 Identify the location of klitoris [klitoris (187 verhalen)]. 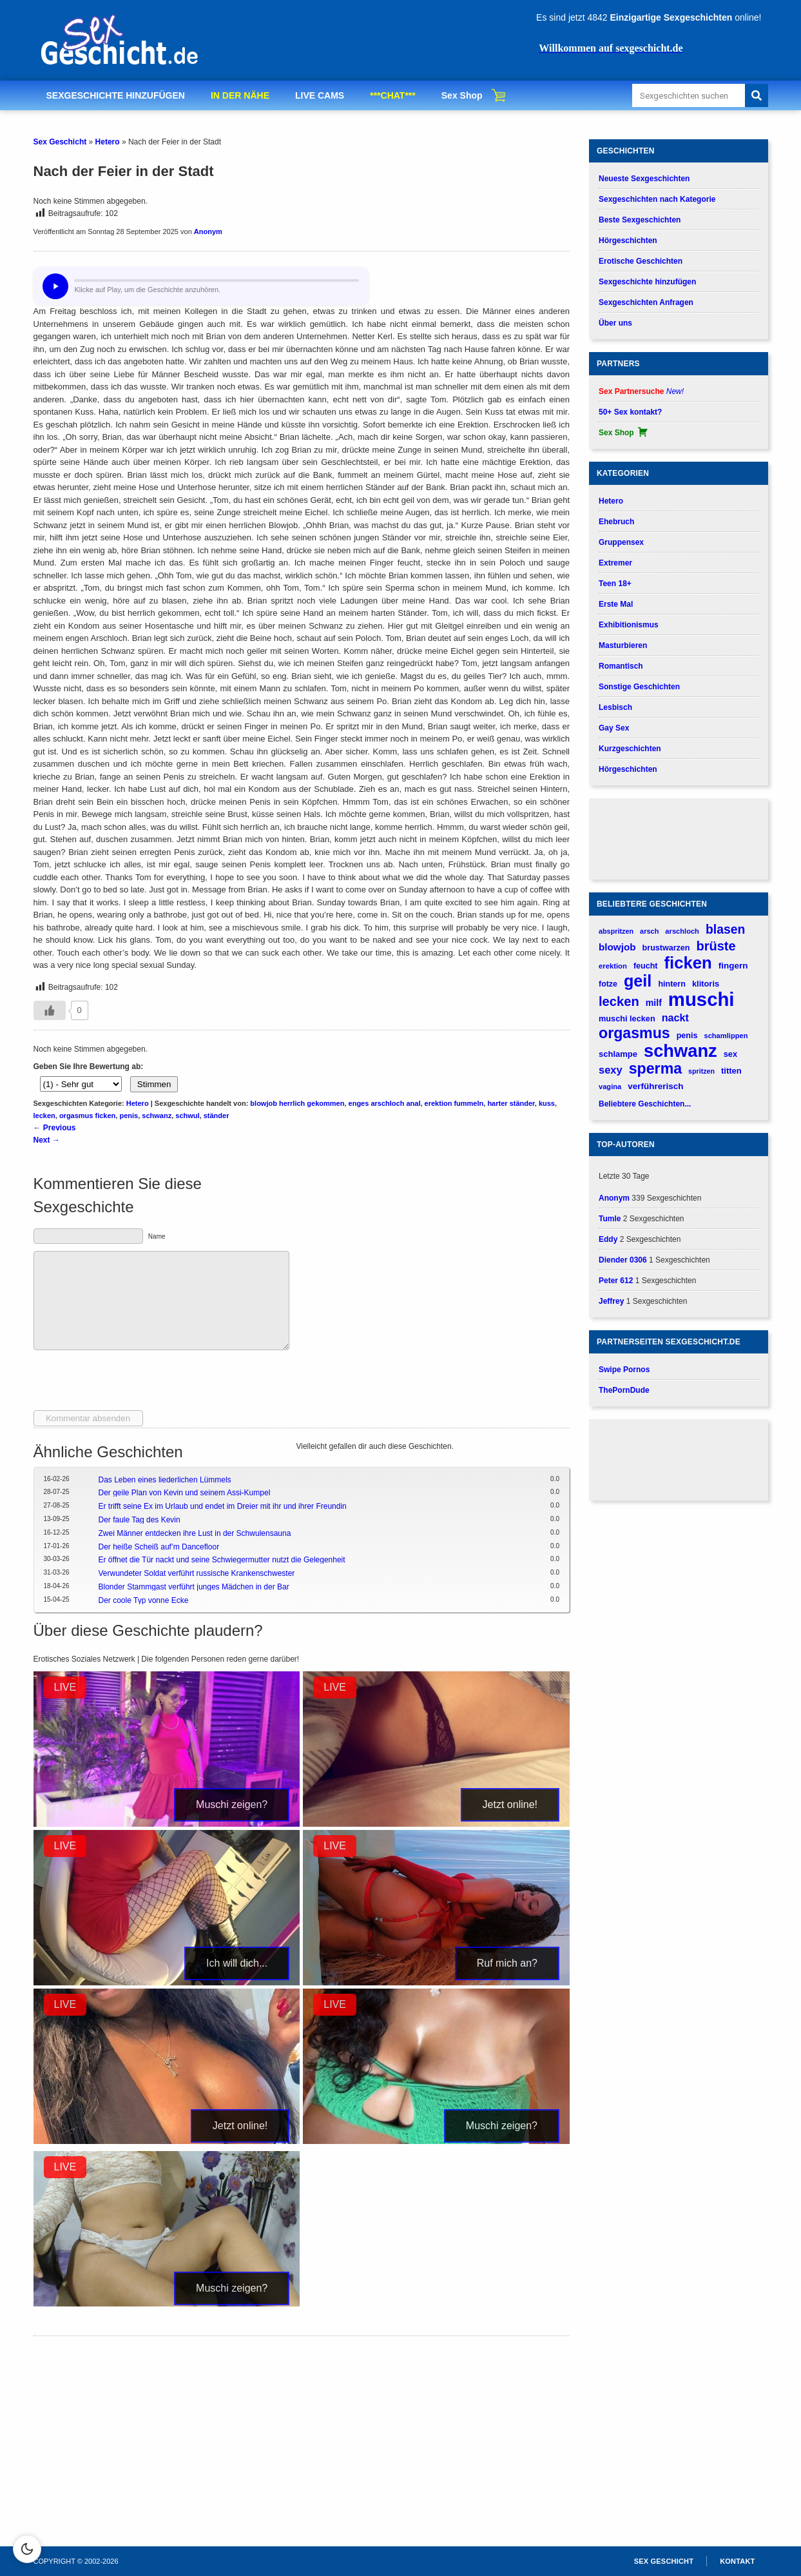
(705, 983).